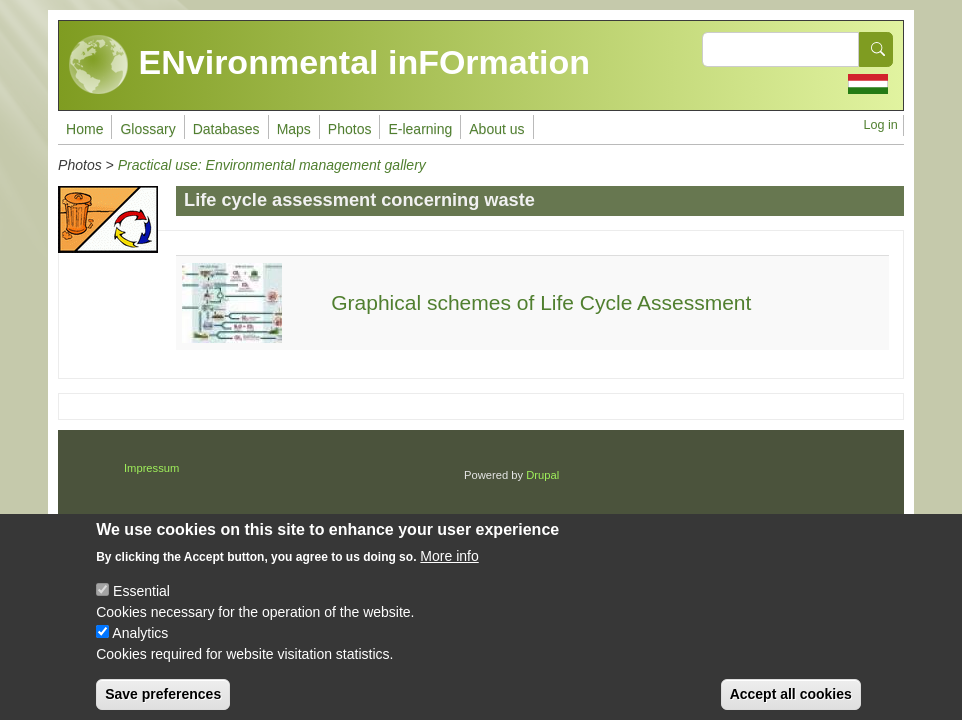  What do you see at coordinates (496, 129) in the screenshot?
I see `About us [menuitem]` at bounding box center [496, 129].